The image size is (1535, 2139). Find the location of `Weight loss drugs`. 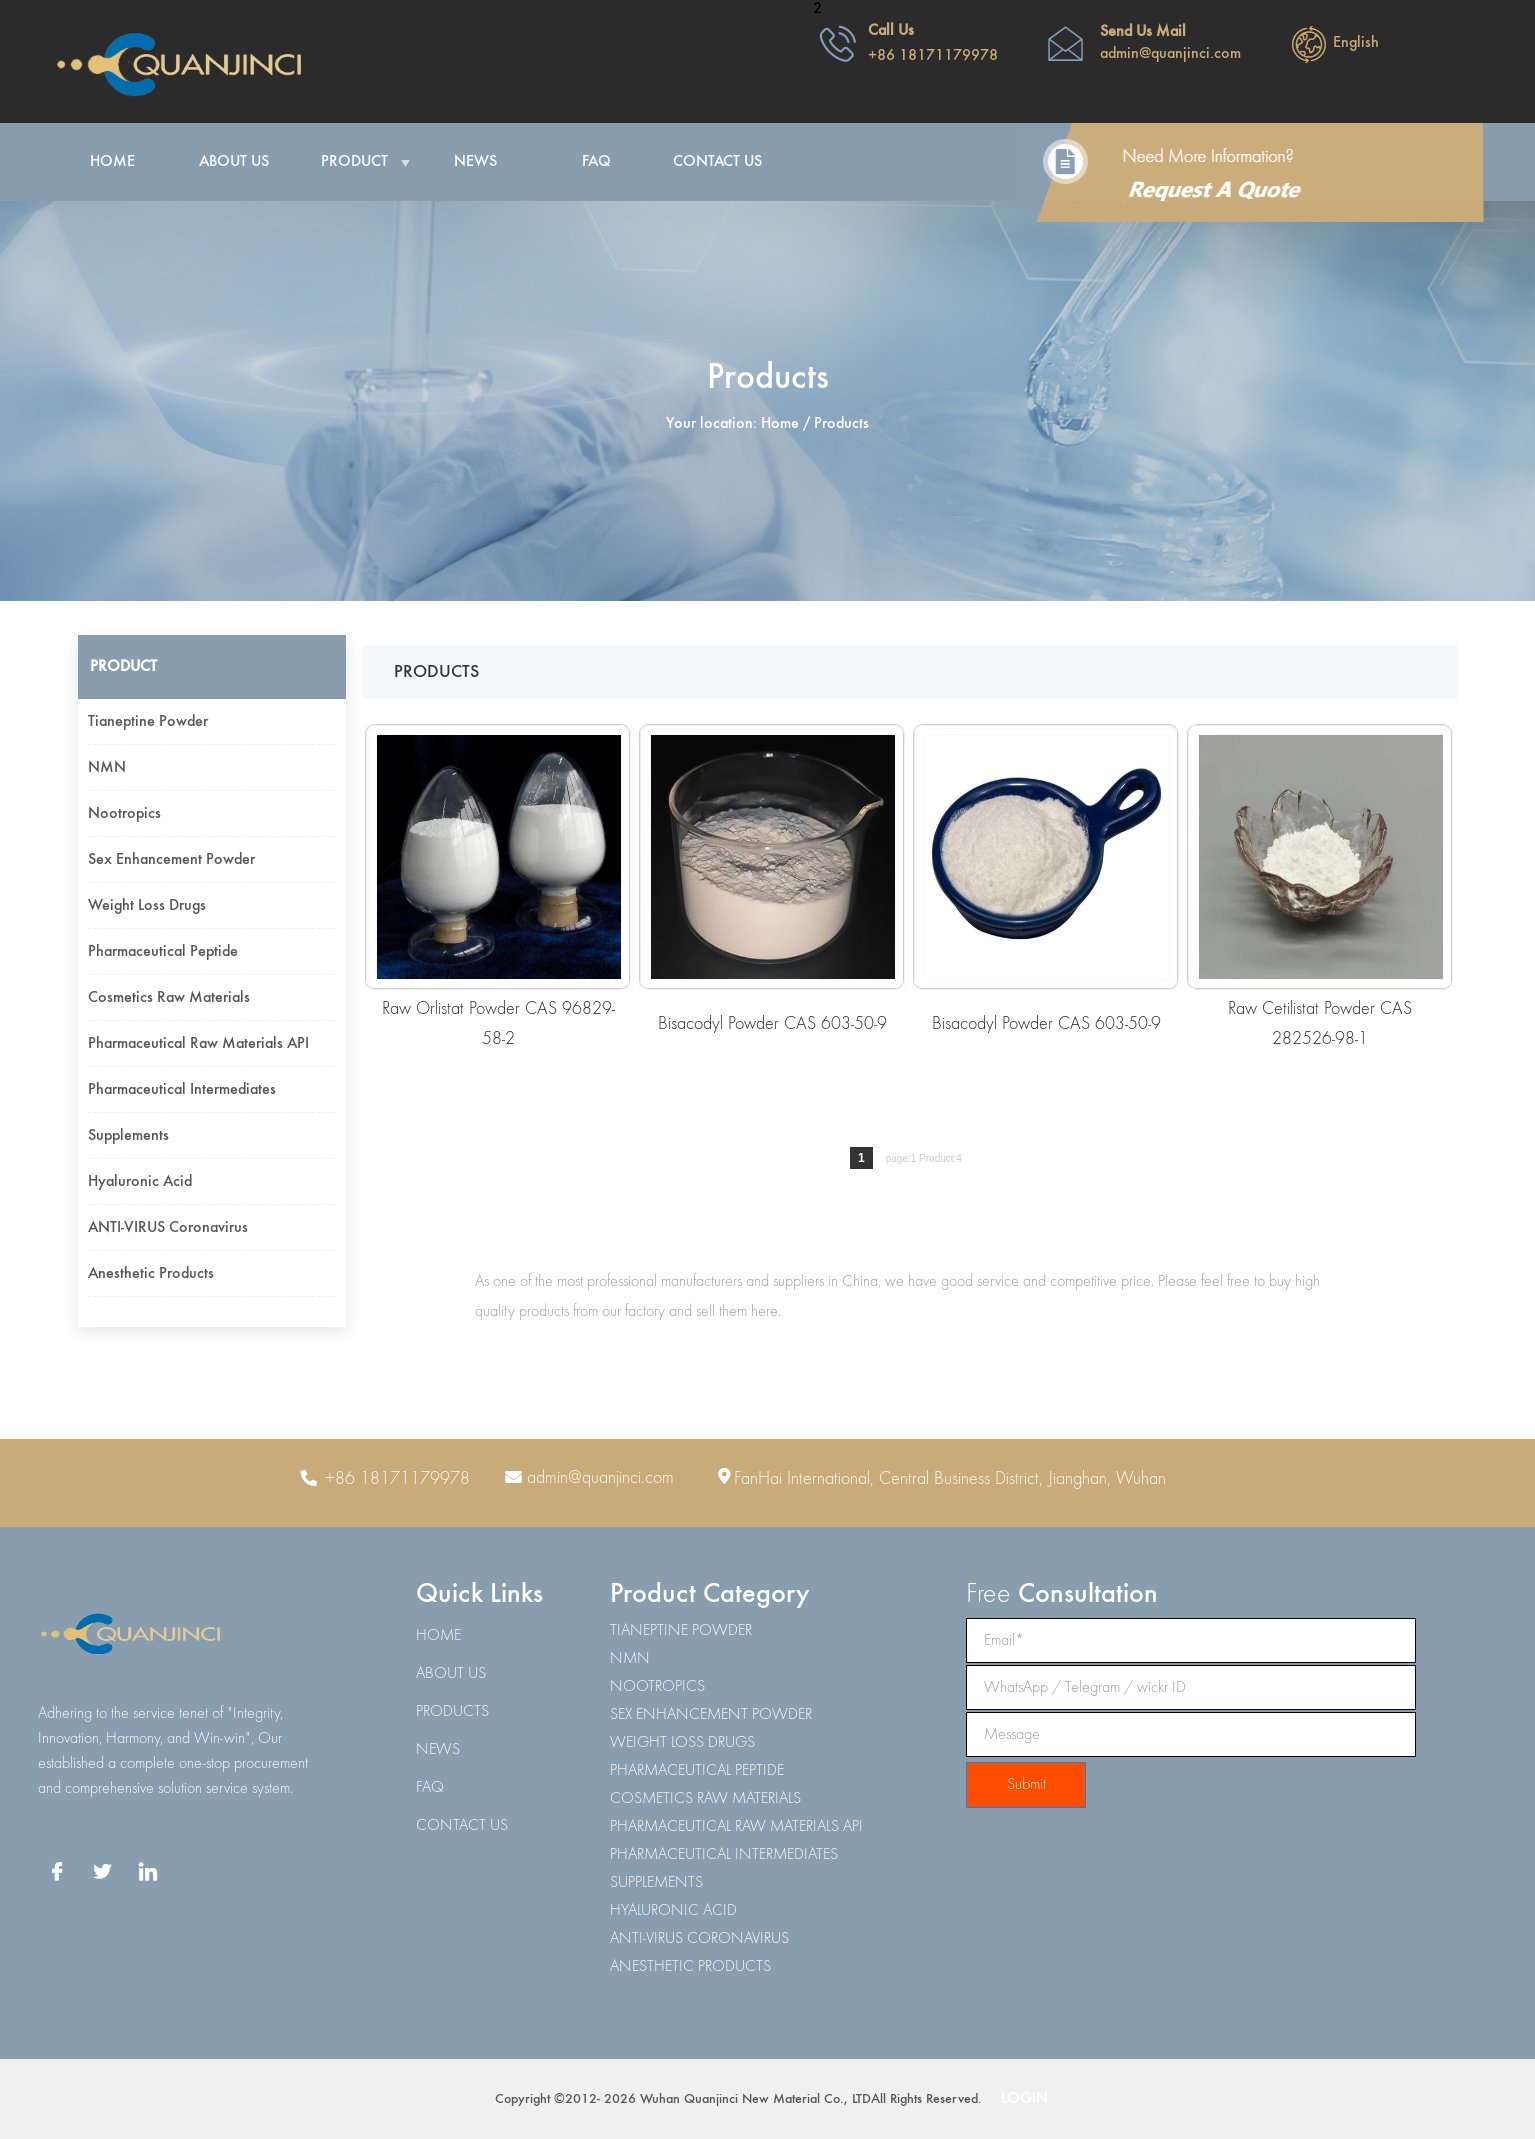

Weight loss drugs is located at coordinates (147, 906).